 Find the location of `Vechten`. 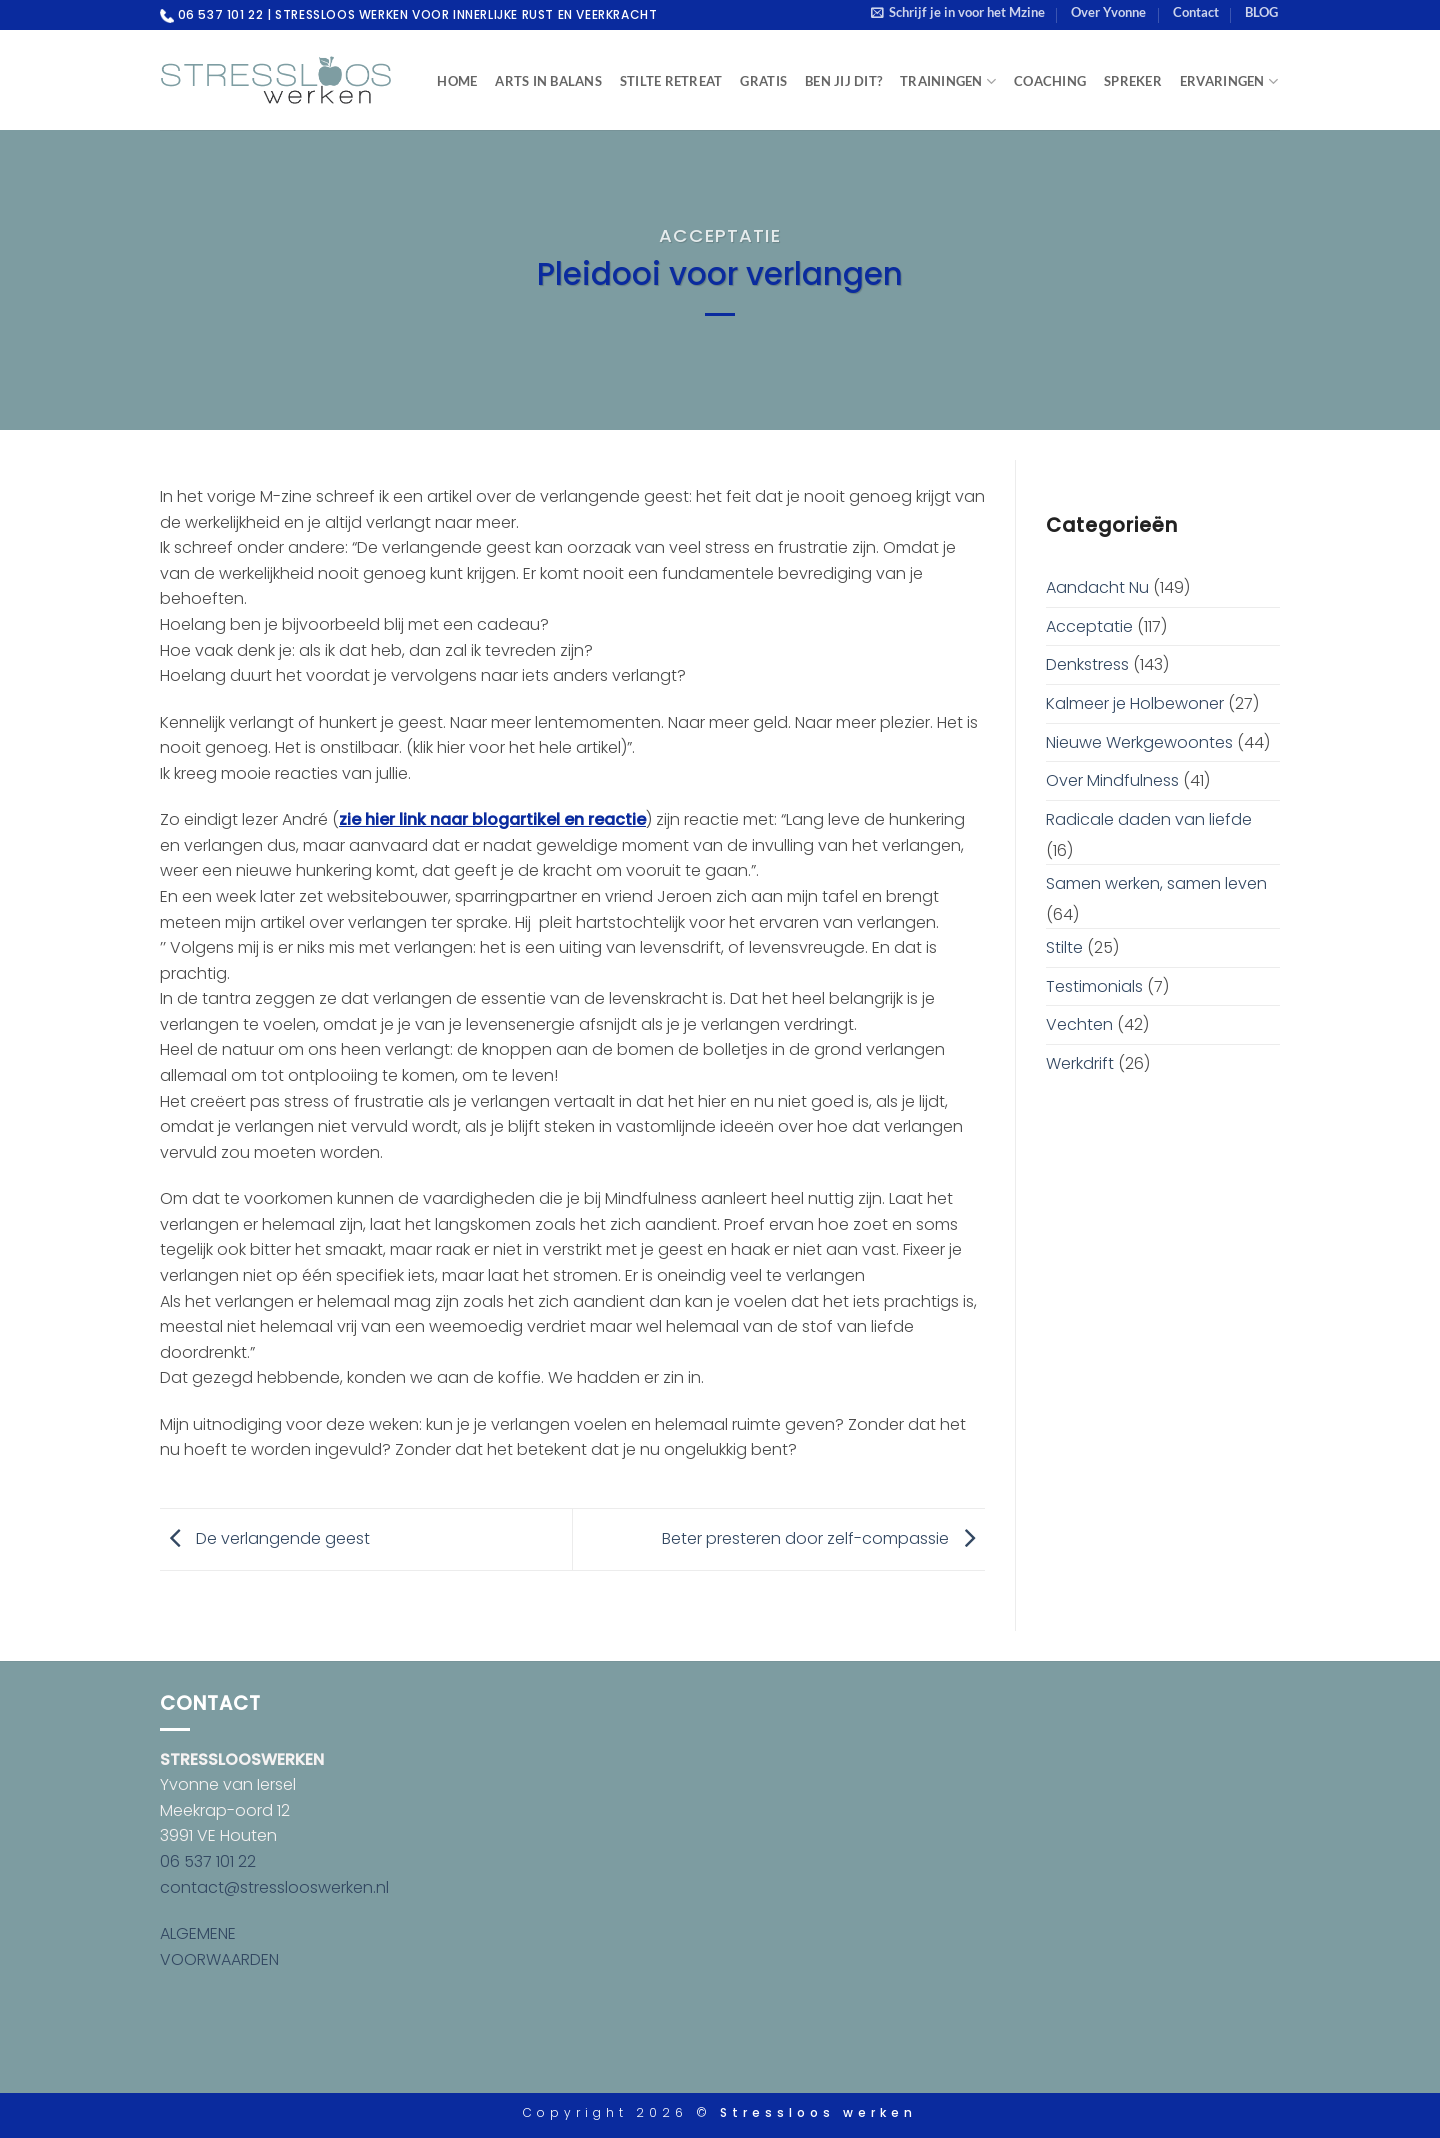

Vechten is located at coordinates (1079, 1024).